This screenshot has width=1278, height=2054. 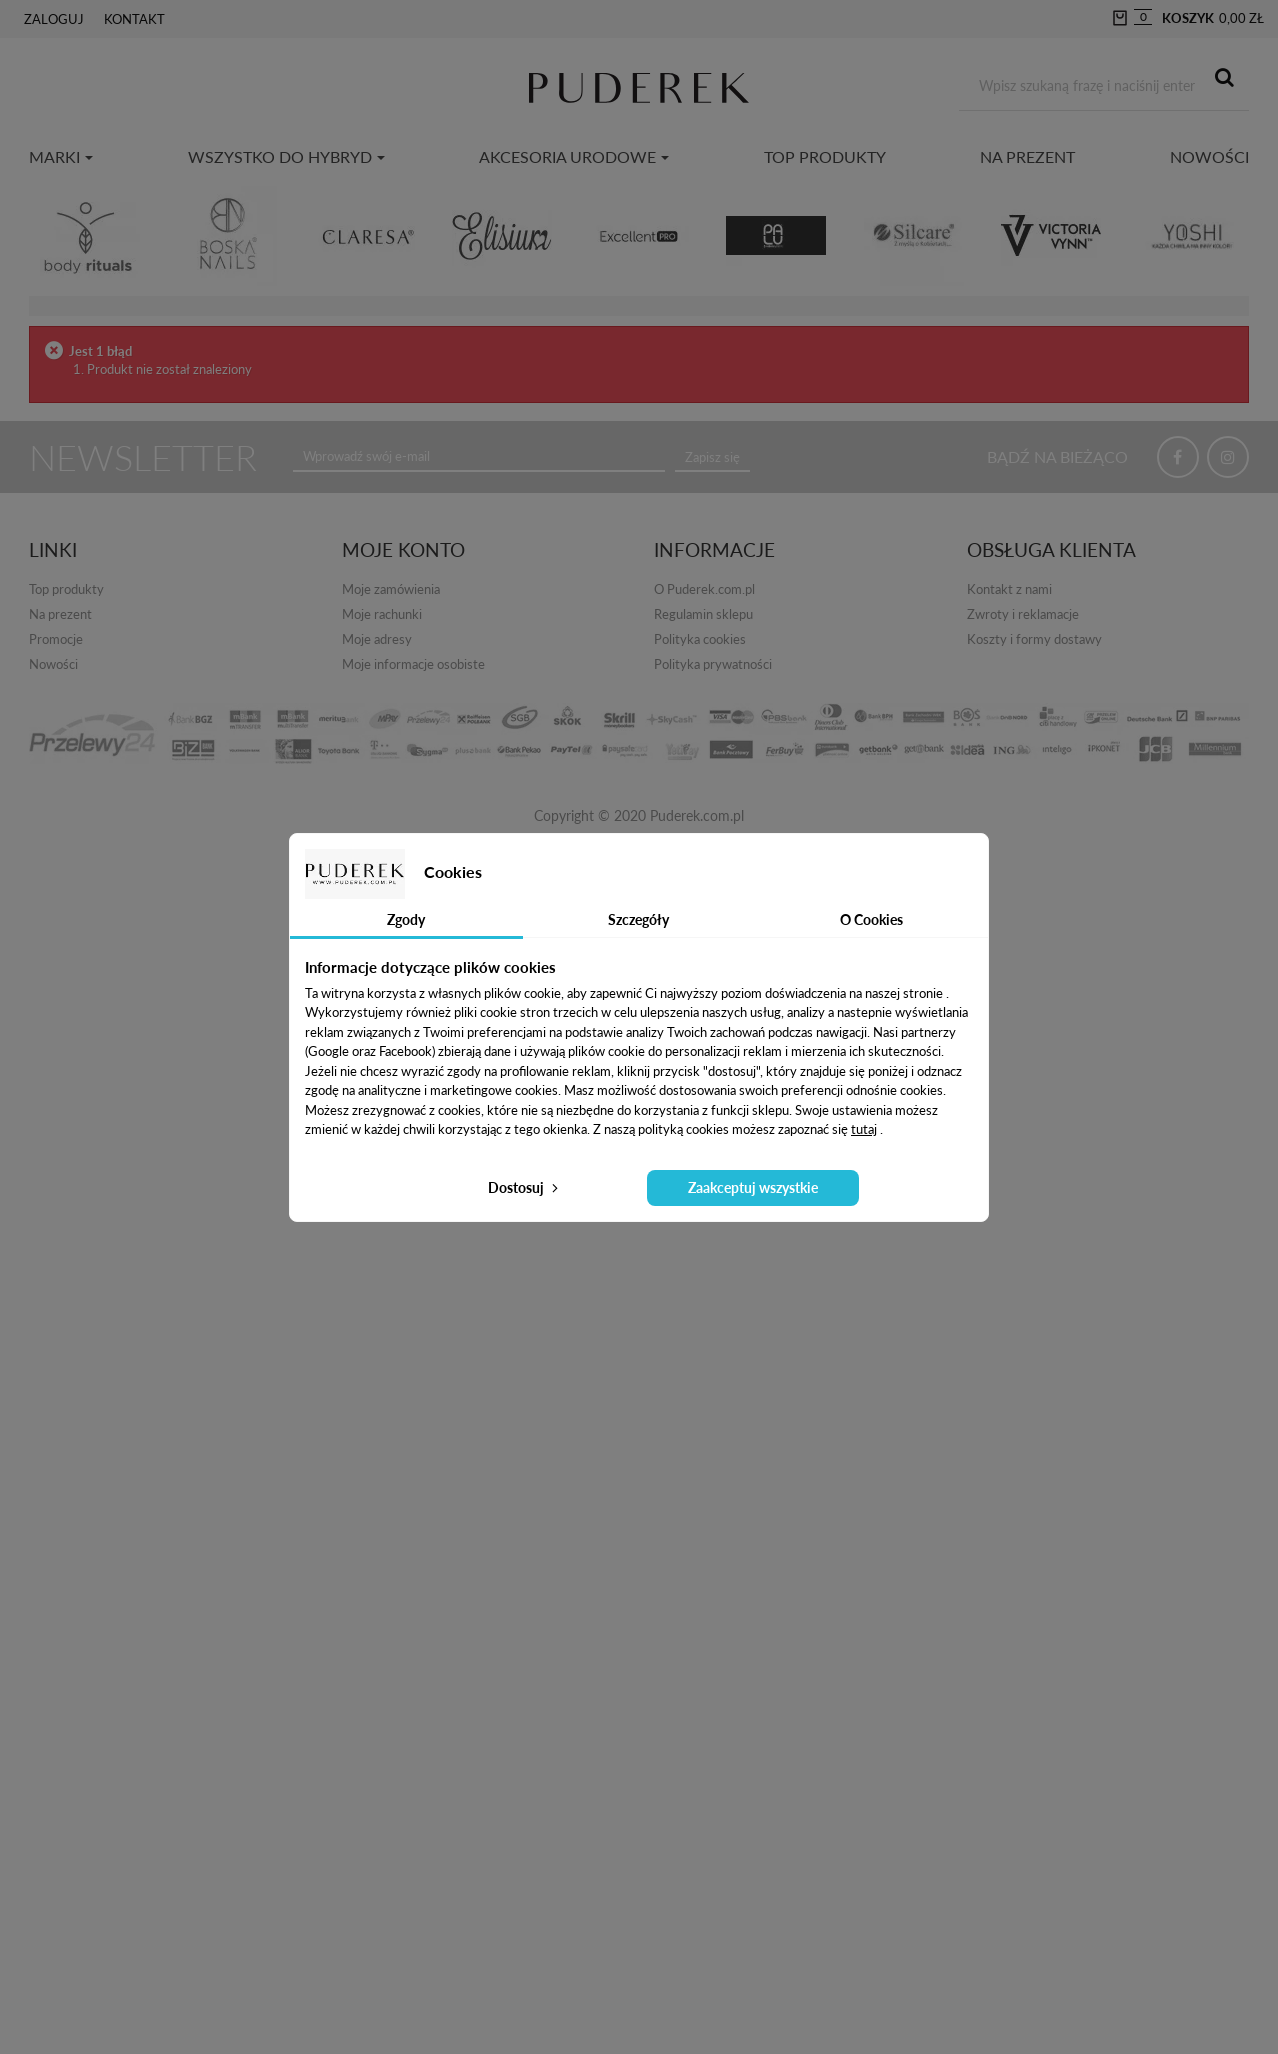 What do you see at coordinates (753, 1187) in the screenshot?
I see `Zaakceptuj wszystkie` at bounding box center [753, 1187].